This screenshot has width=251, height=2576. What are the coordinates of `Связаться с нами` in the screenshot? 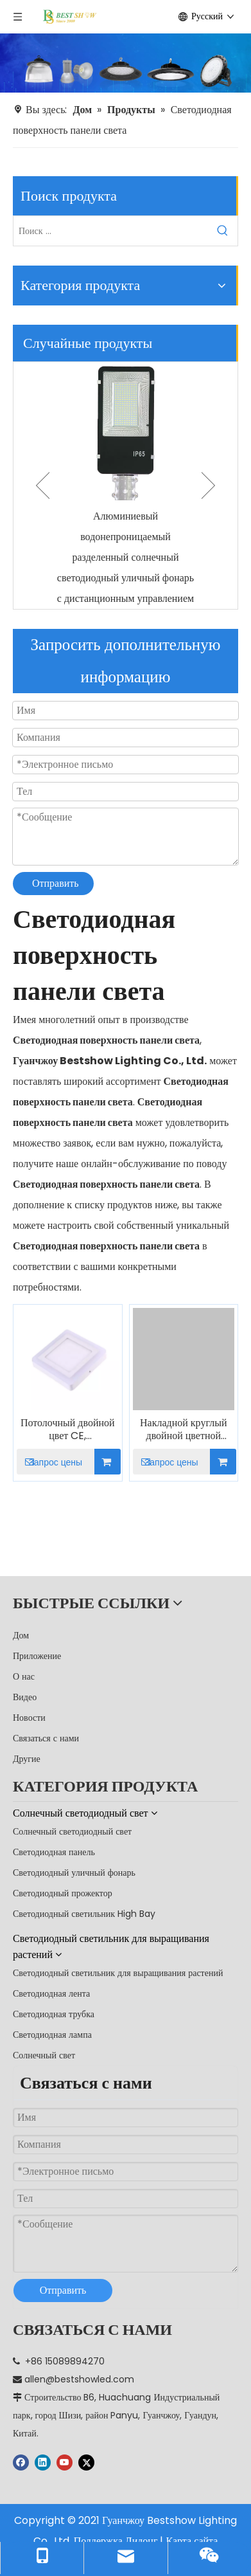 It's located at (46, 1738).